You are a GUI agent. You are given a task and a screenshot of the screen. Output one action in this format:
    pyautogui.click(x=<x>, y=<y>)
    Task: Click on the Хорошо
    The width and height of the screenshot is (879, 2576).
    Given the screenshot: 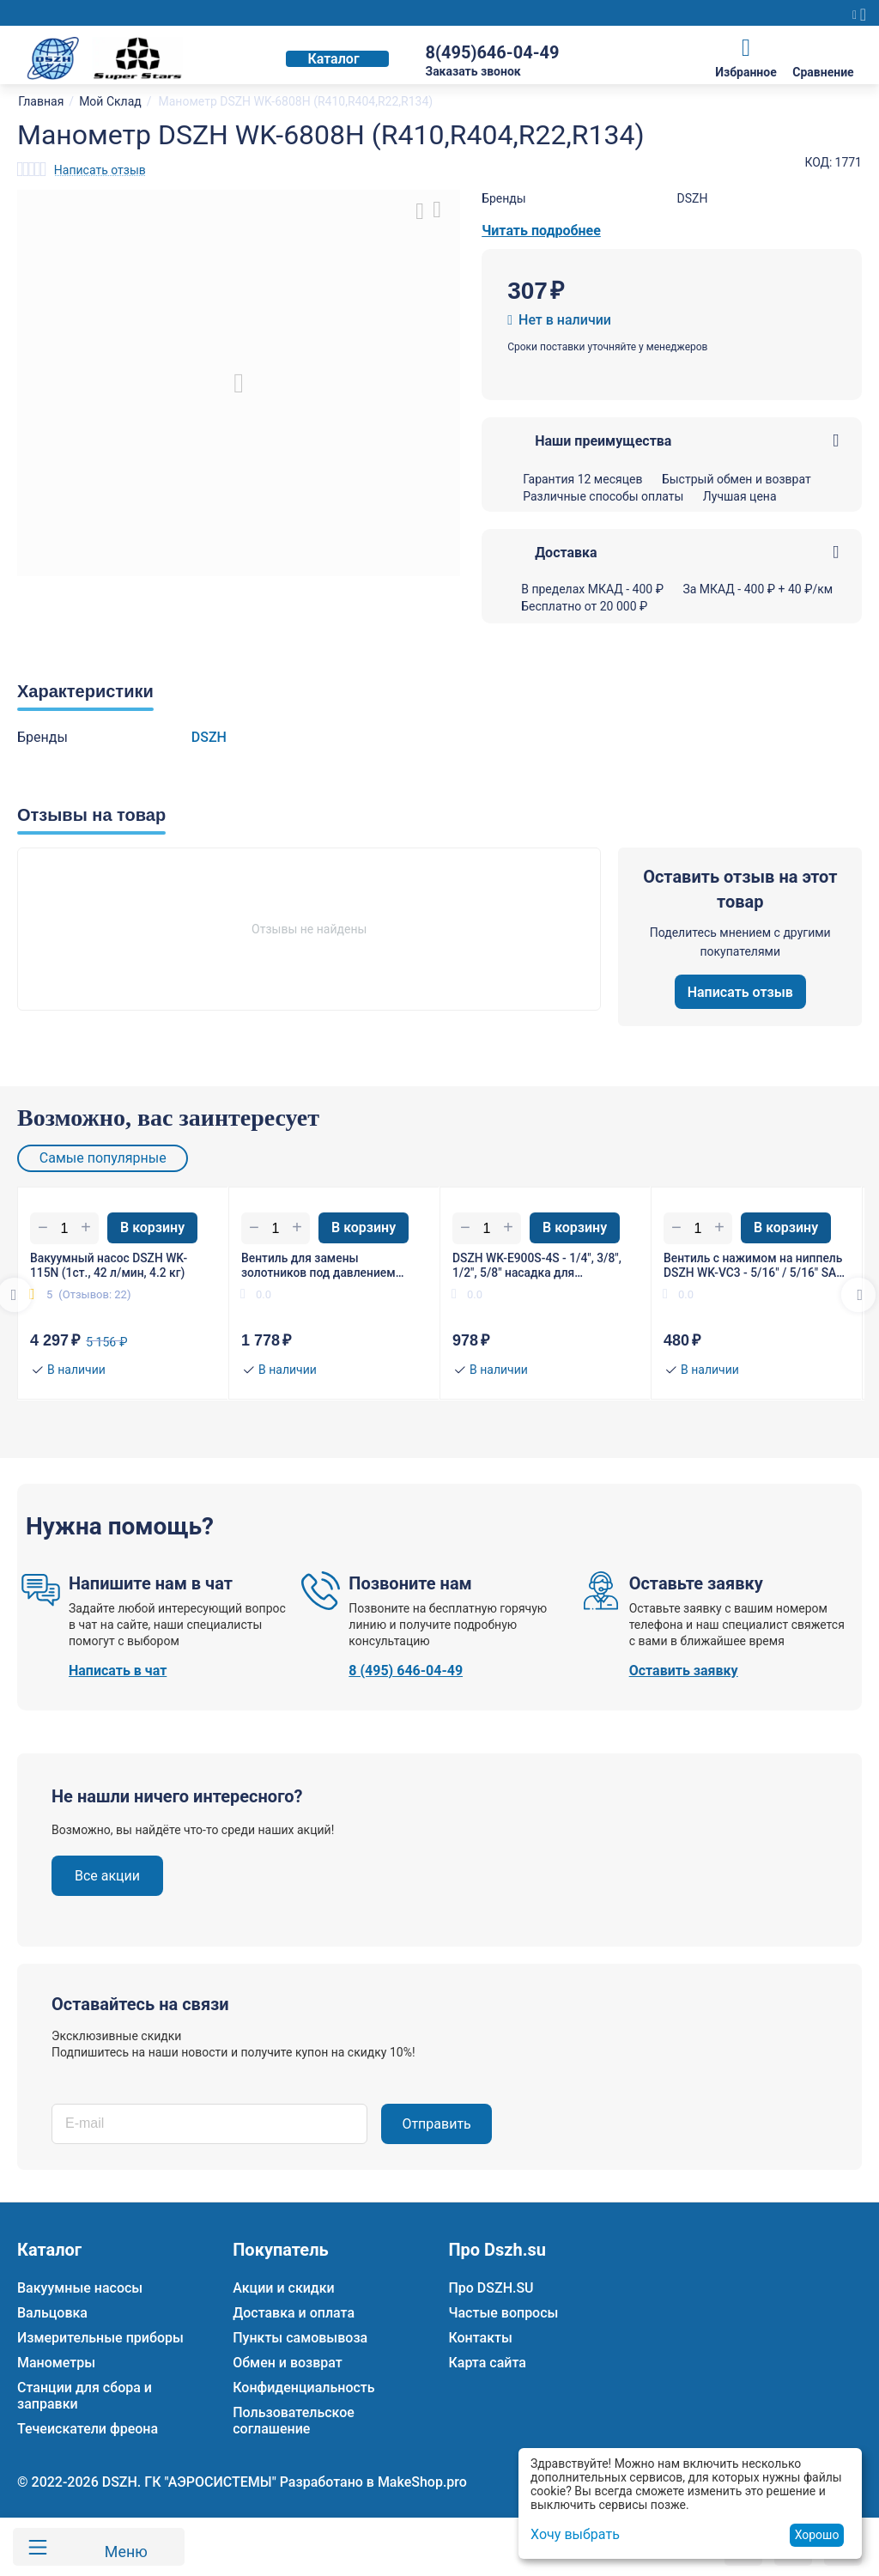 What is the action you would take?
    pyautogui.click(x=817, y=2535)
    